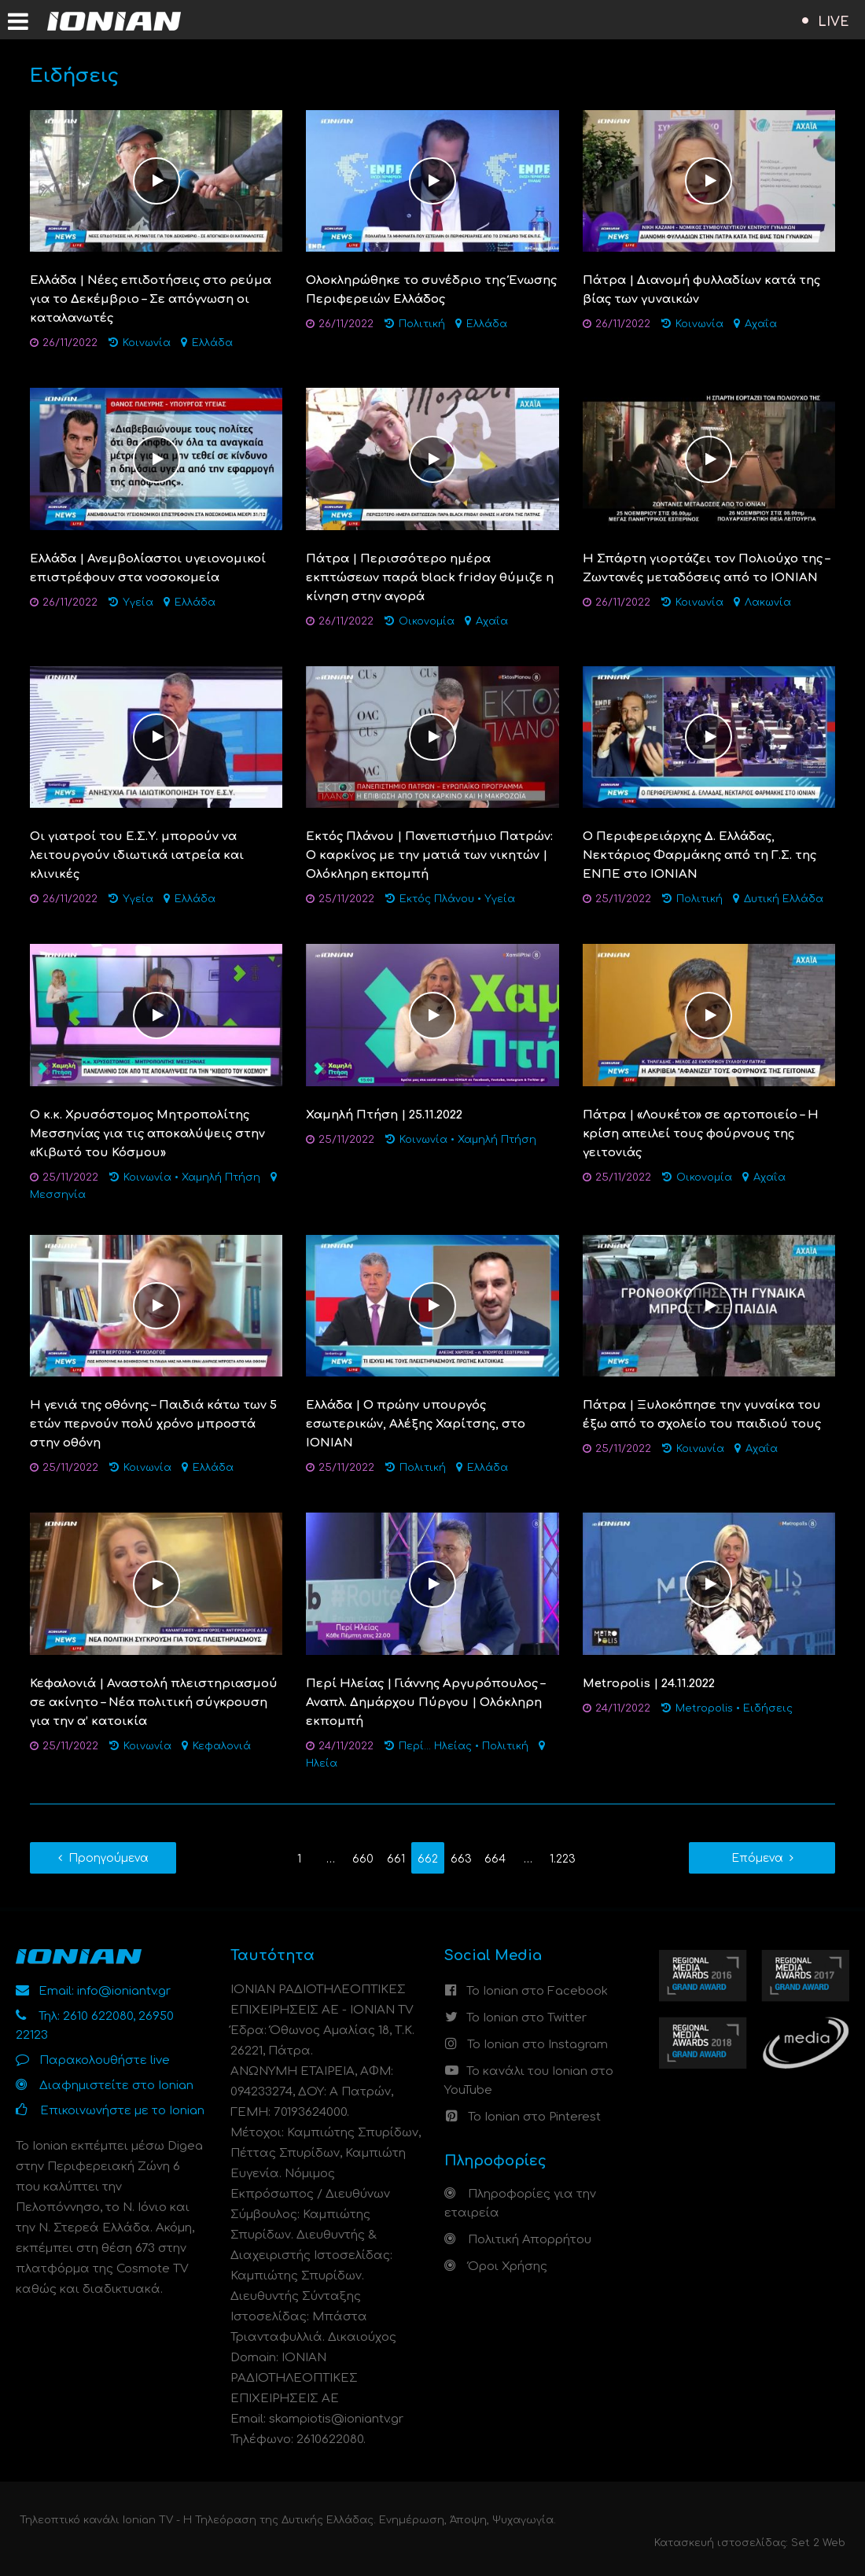  I want to click on 660, so click(363, 1859).